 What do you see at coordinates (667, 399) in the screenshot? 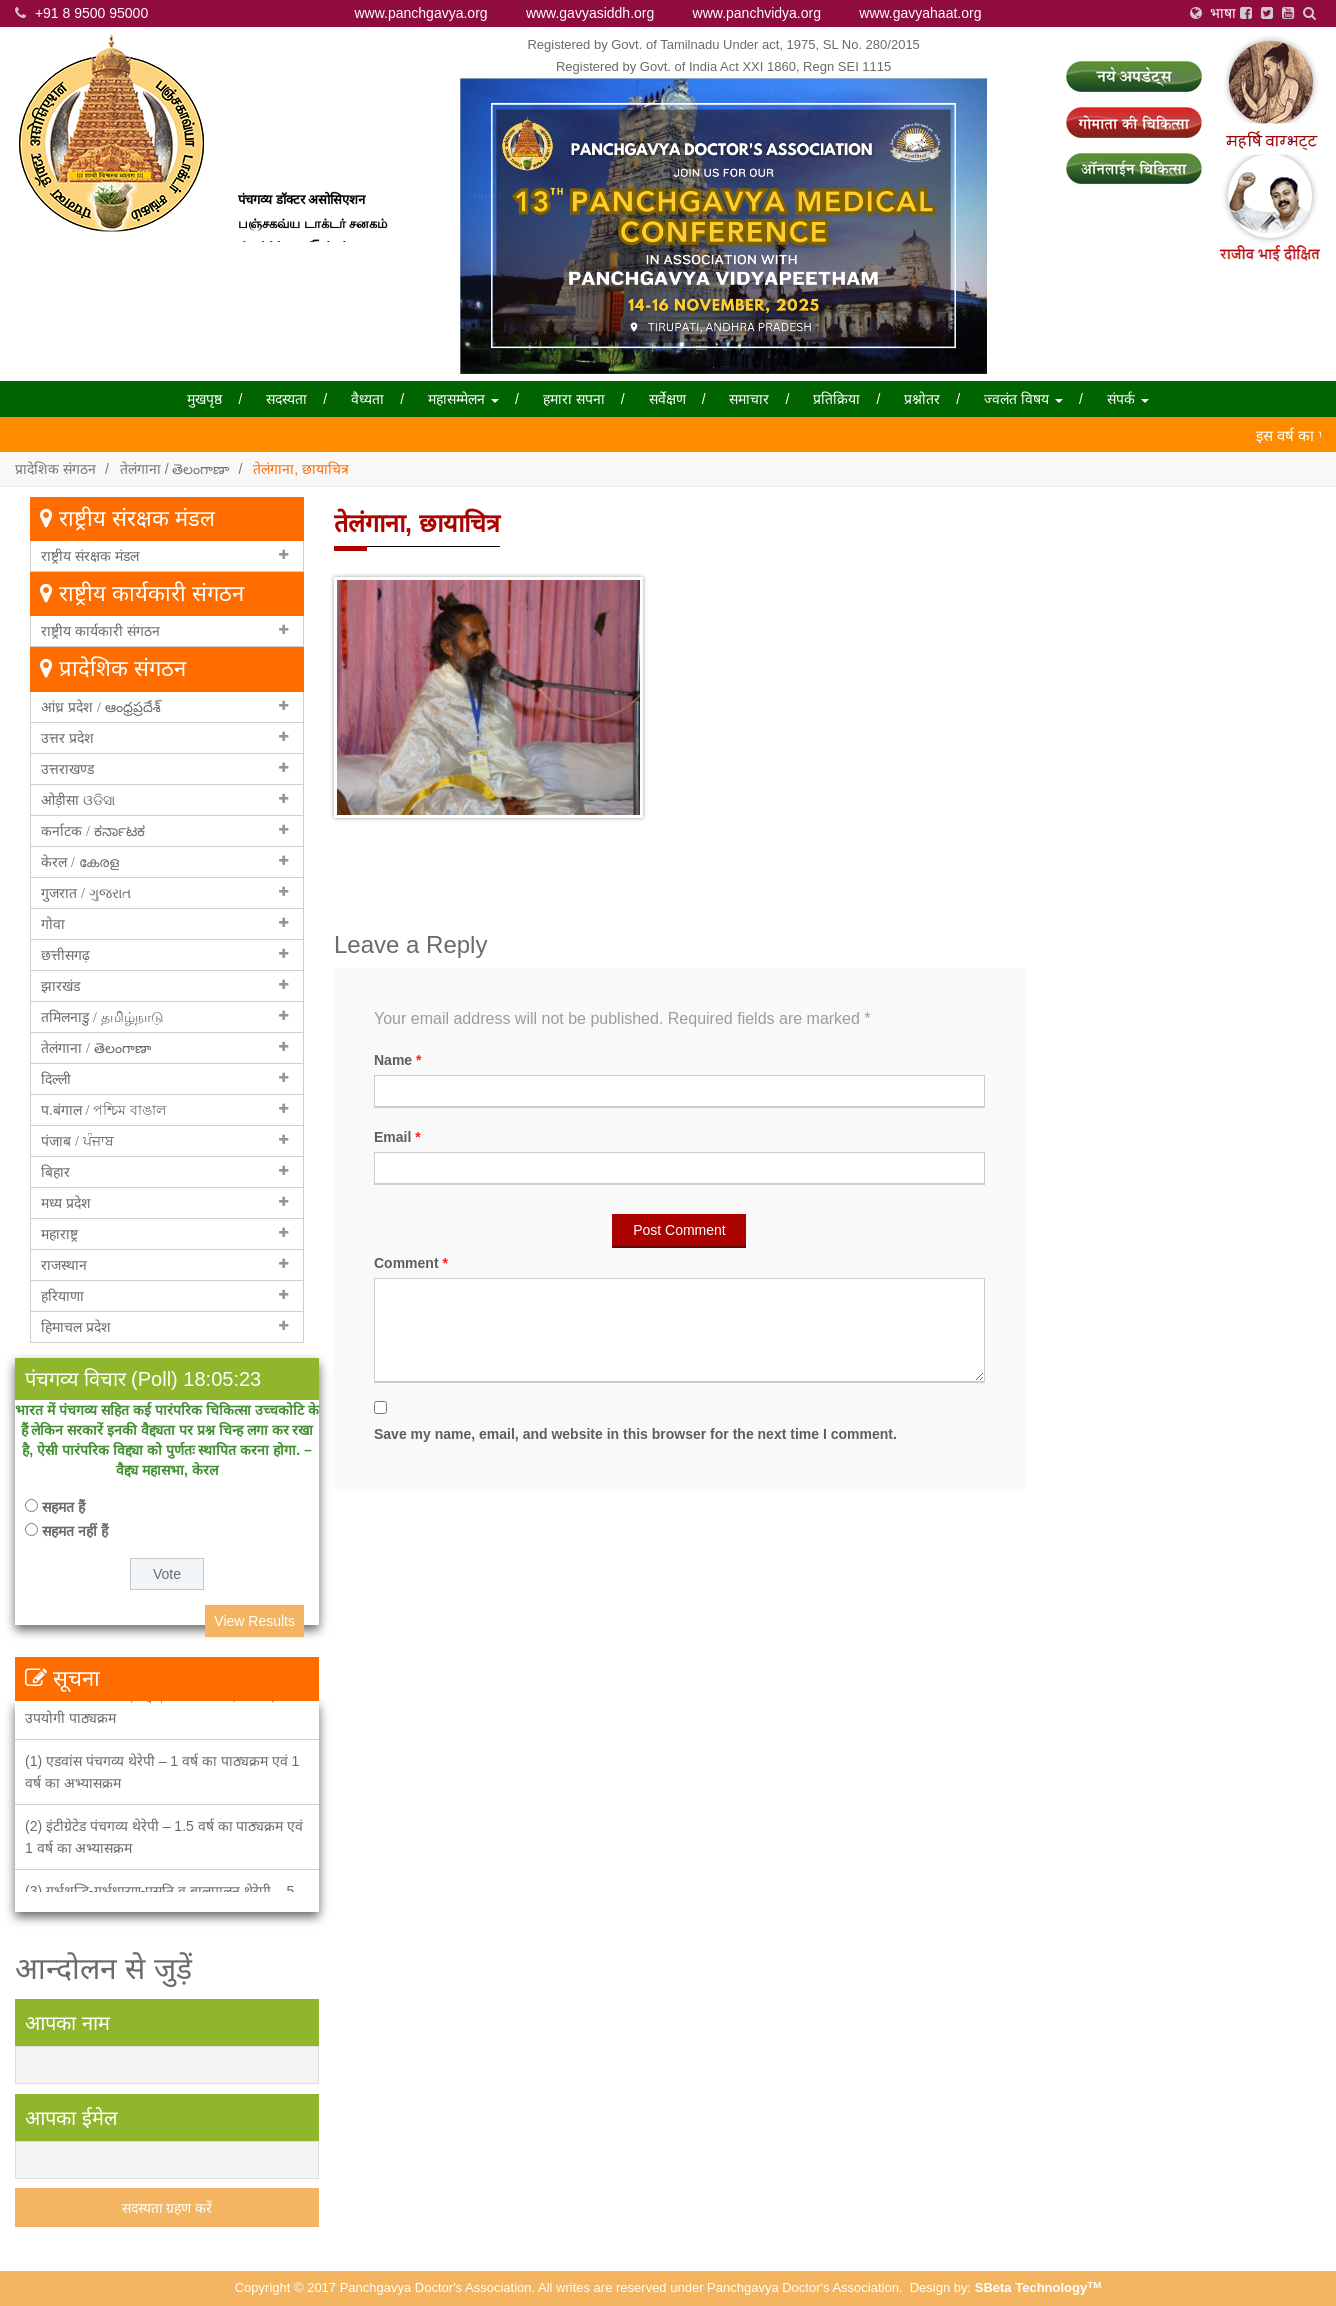
I see `सर्वेक्षण` at bounding box center [667, 399].